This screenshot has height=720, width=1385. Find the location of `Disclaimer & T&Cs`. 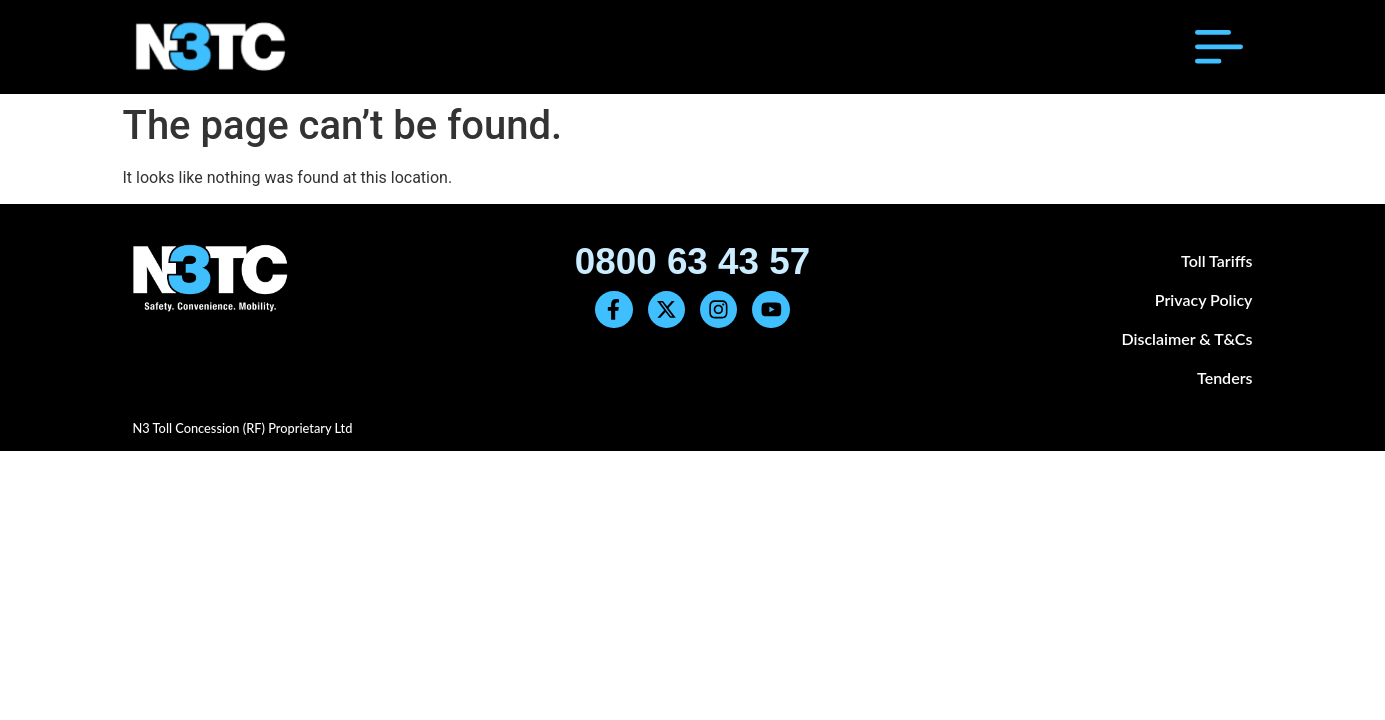

Disclaimer & T&Cs is located at coordinates (1186, 338).